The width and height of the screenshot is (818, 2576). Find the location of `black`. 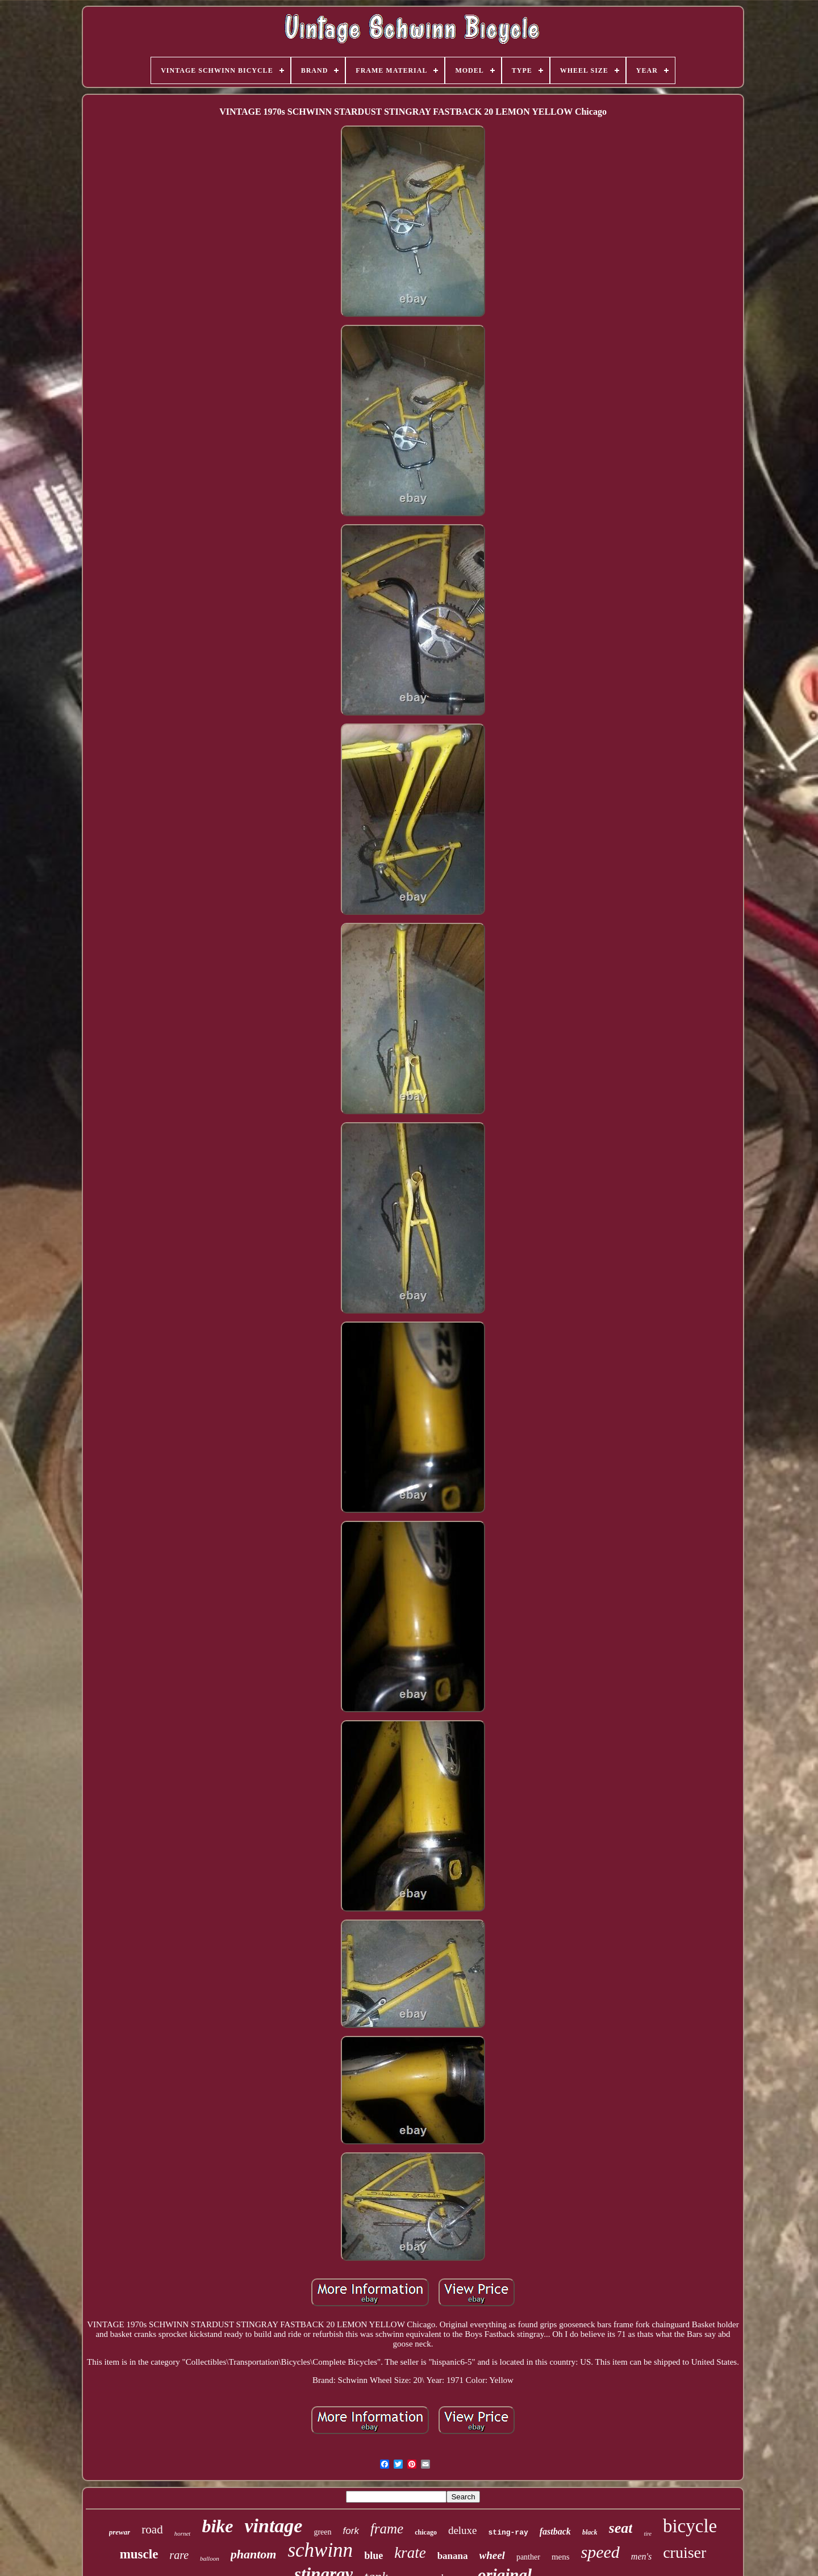

black is located at coordinates (590, 2532).